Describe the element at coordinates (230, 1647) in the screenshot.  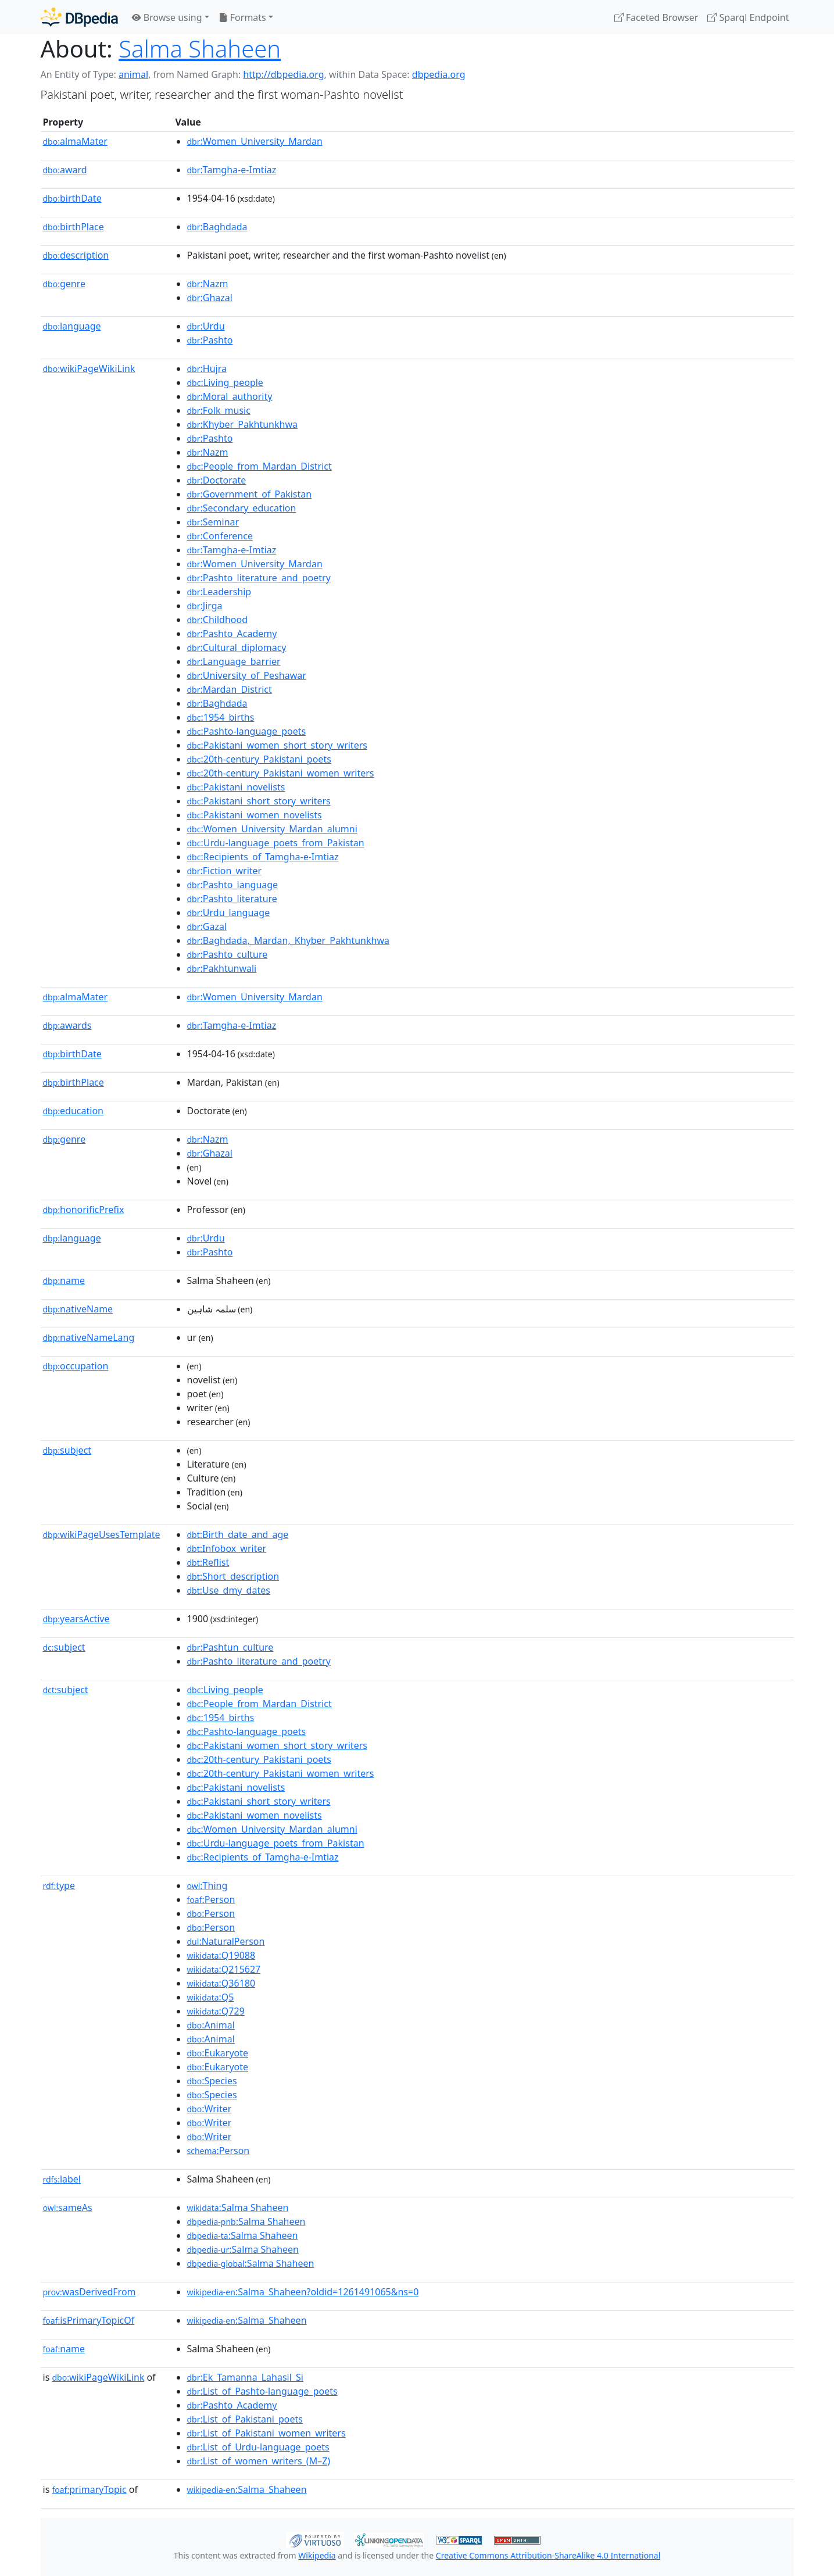
I see `:Pashtun_culture` at that location.